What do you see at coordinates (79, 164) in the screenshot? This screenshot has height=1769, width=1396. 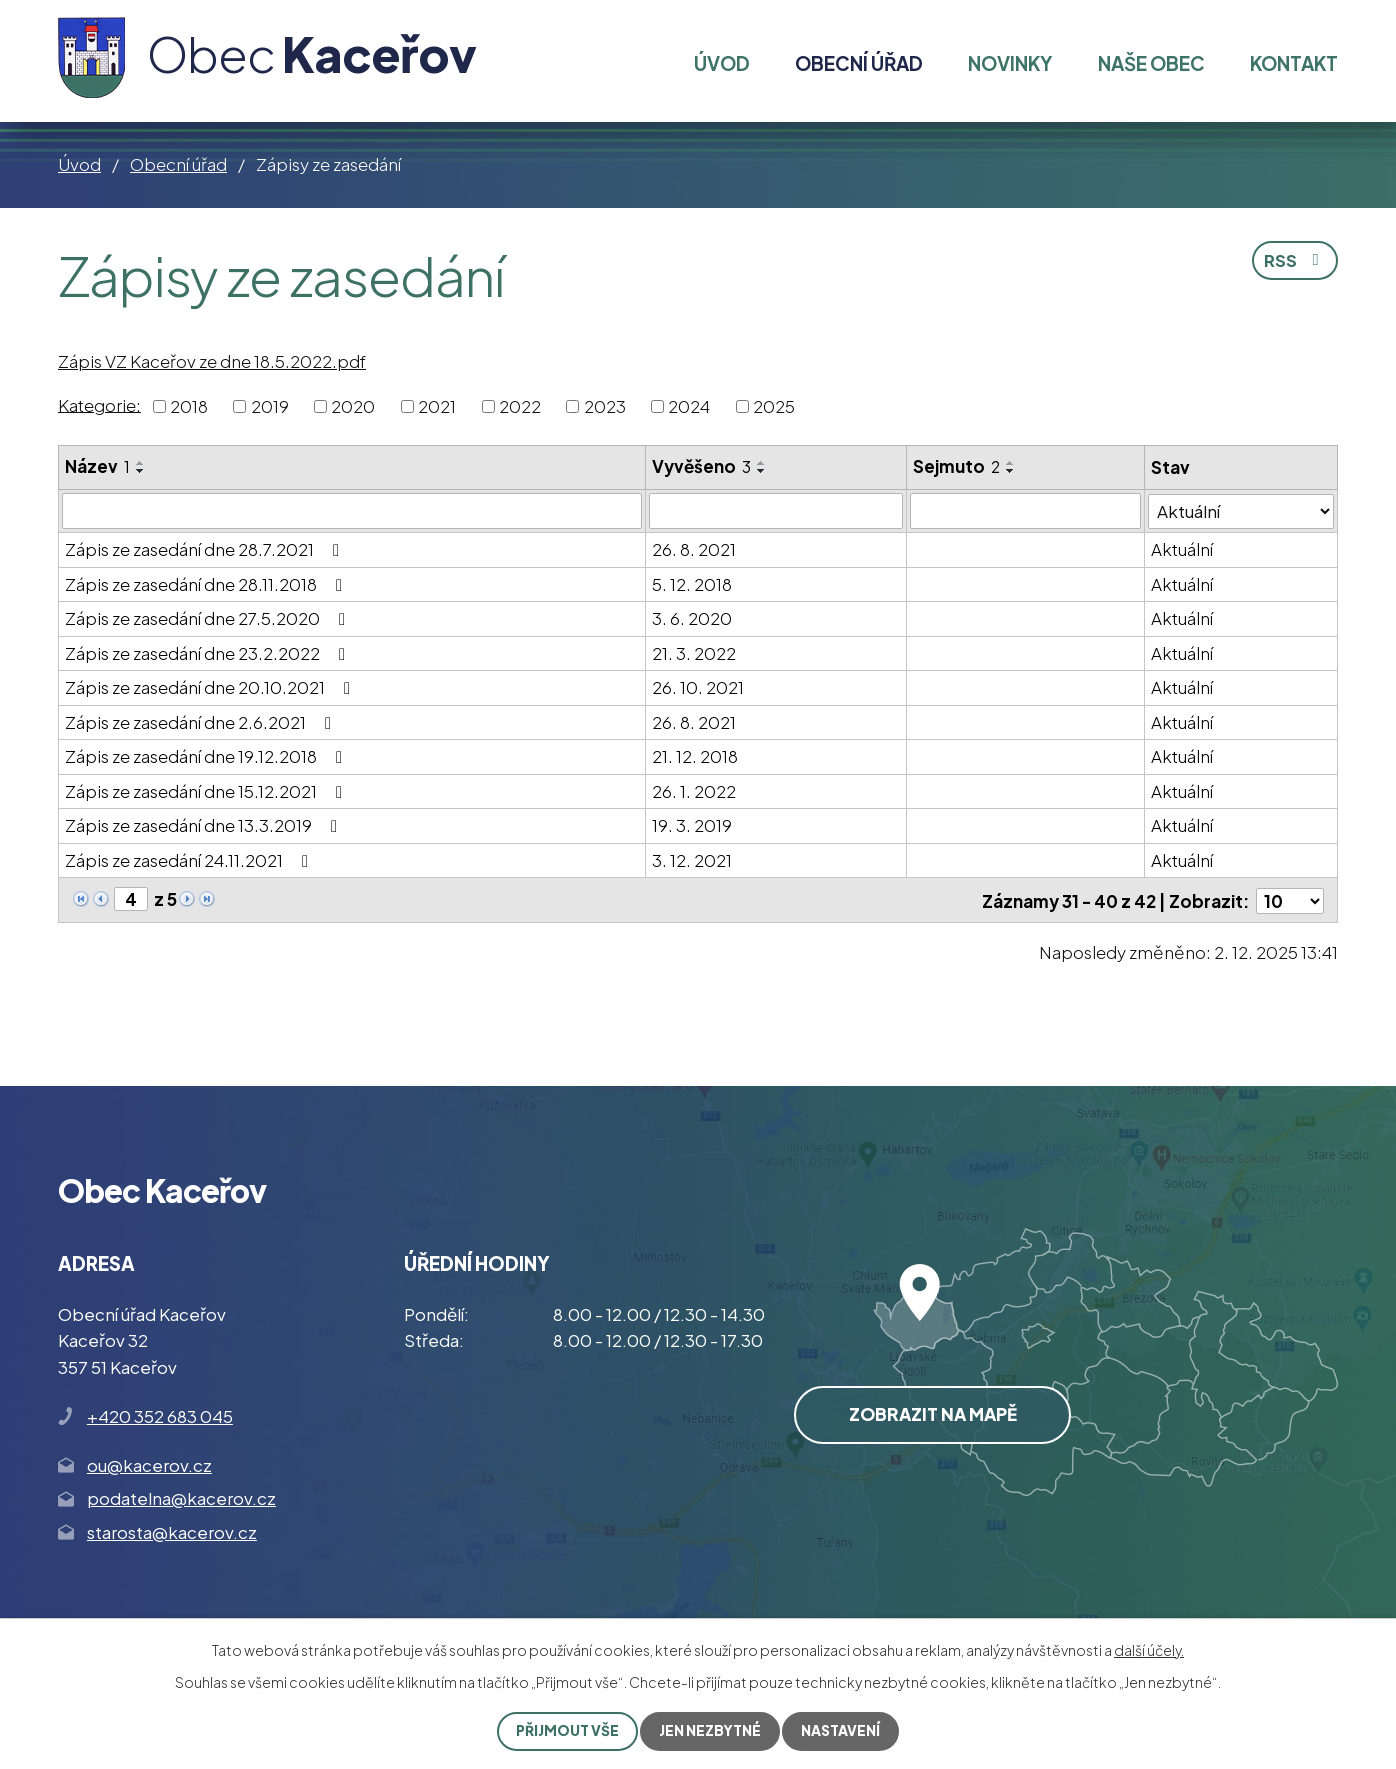 I see `Úvod` at bounding box center [79, 164].